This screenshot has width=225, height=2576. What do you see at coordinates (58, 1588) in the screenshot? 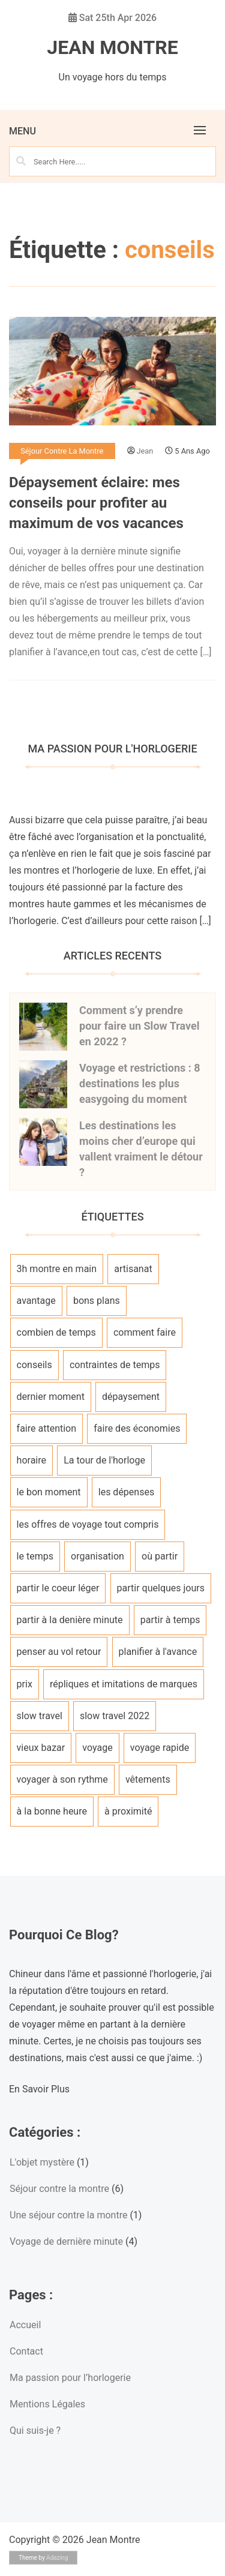
I see `partir le coeur léger [partir le coeur léger (1 élément)]` at bounding box center [58, 1588].